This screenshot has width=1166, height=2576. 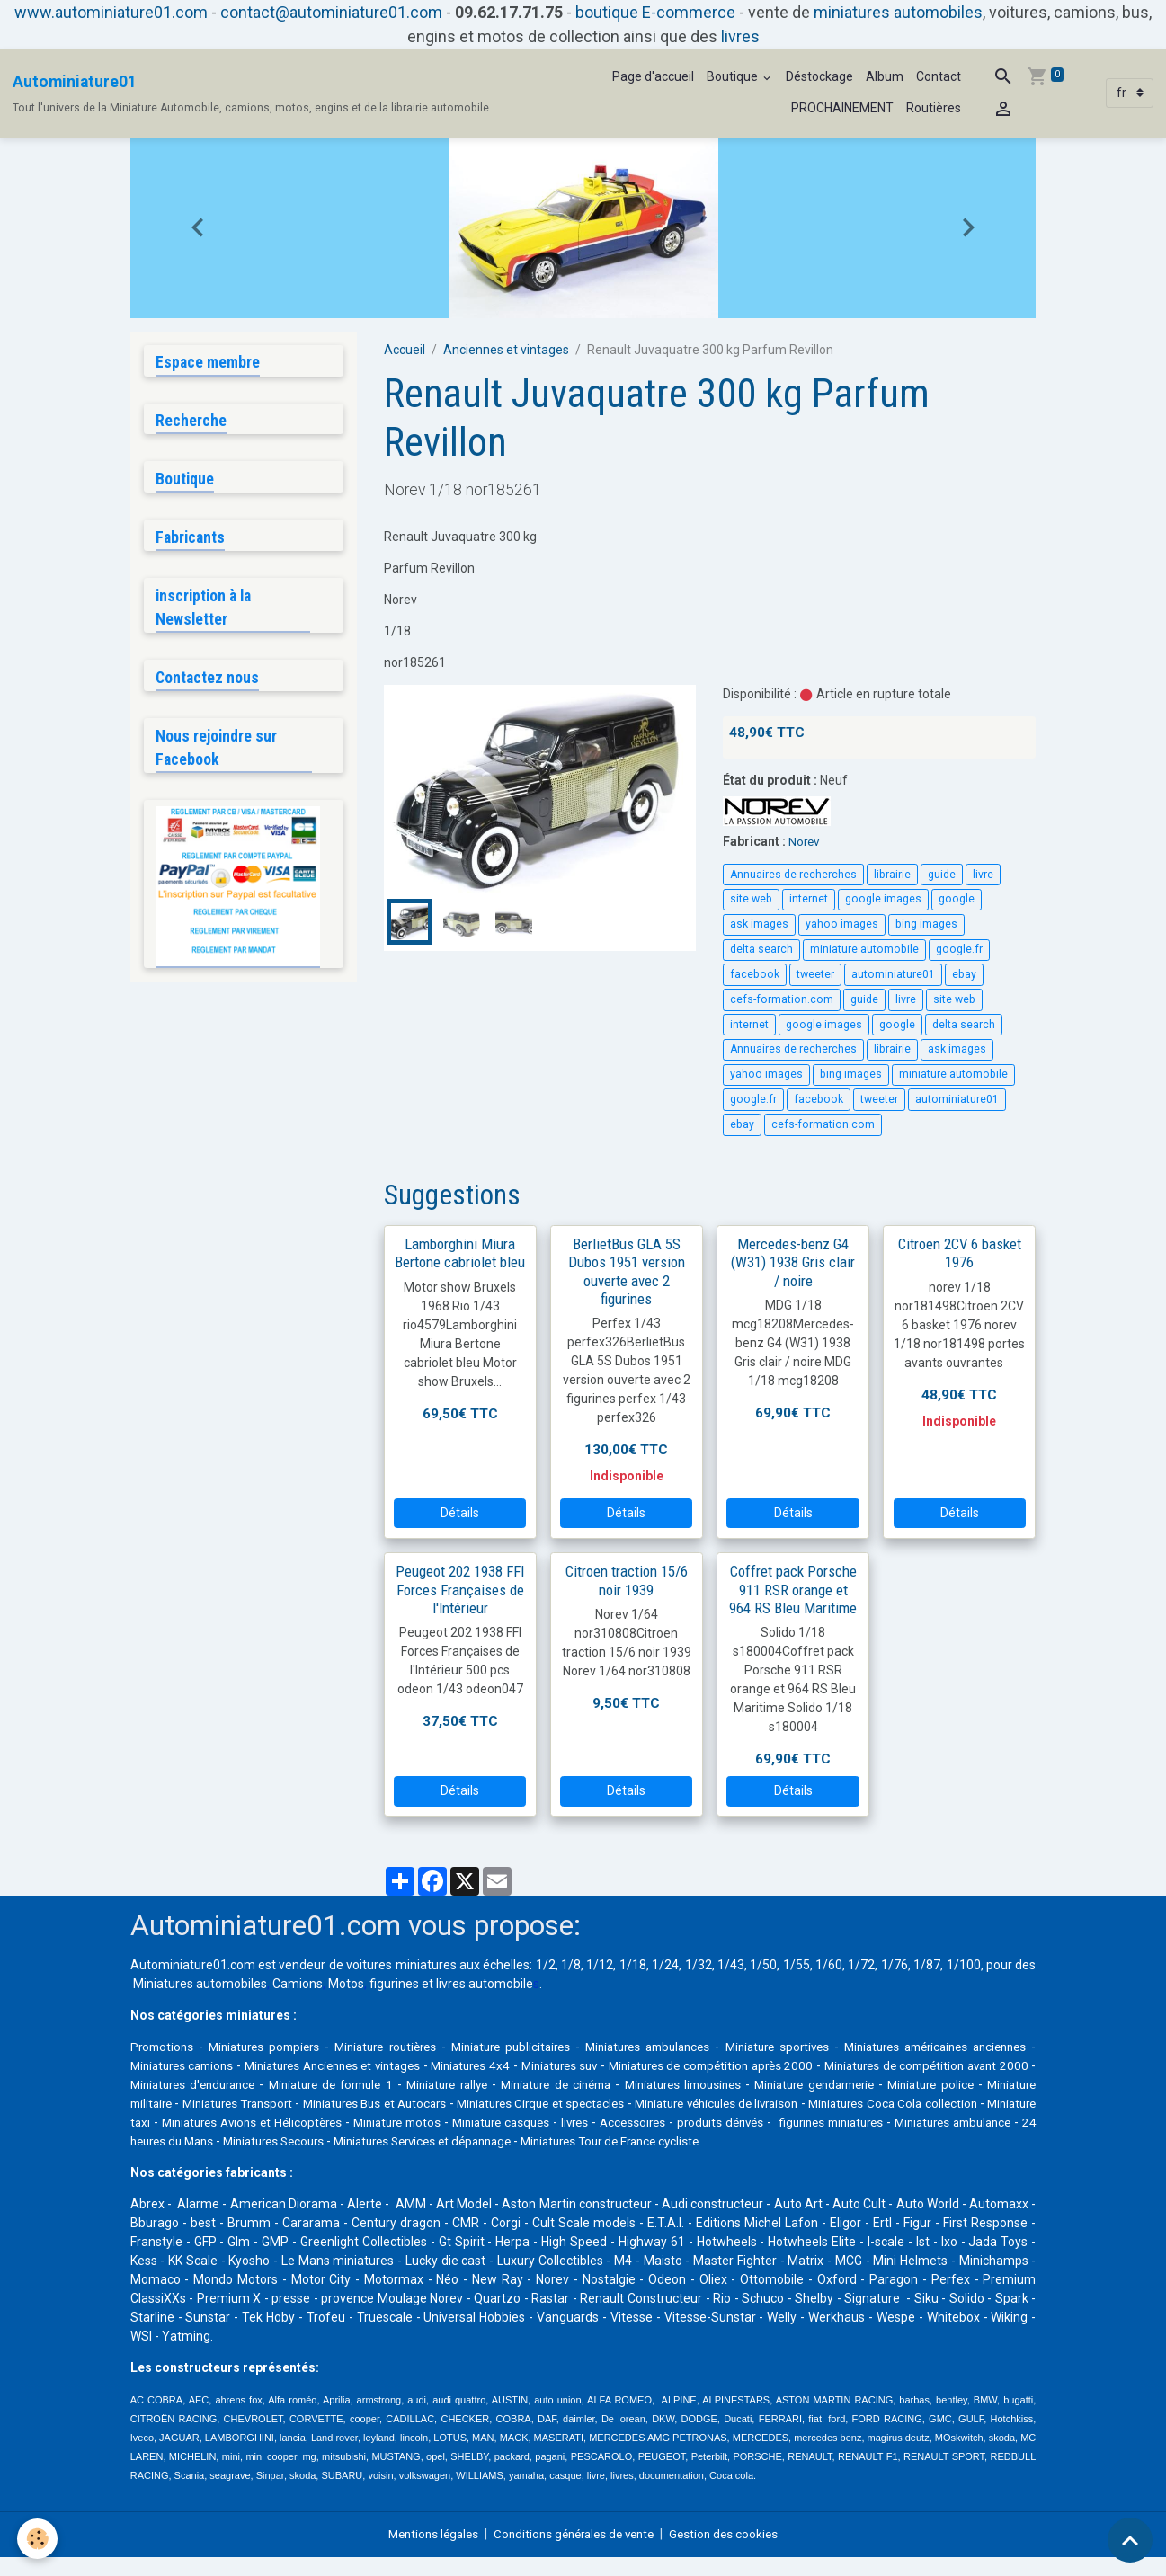 I want to click on Miniature taxi, so click(x=425, y=2122).